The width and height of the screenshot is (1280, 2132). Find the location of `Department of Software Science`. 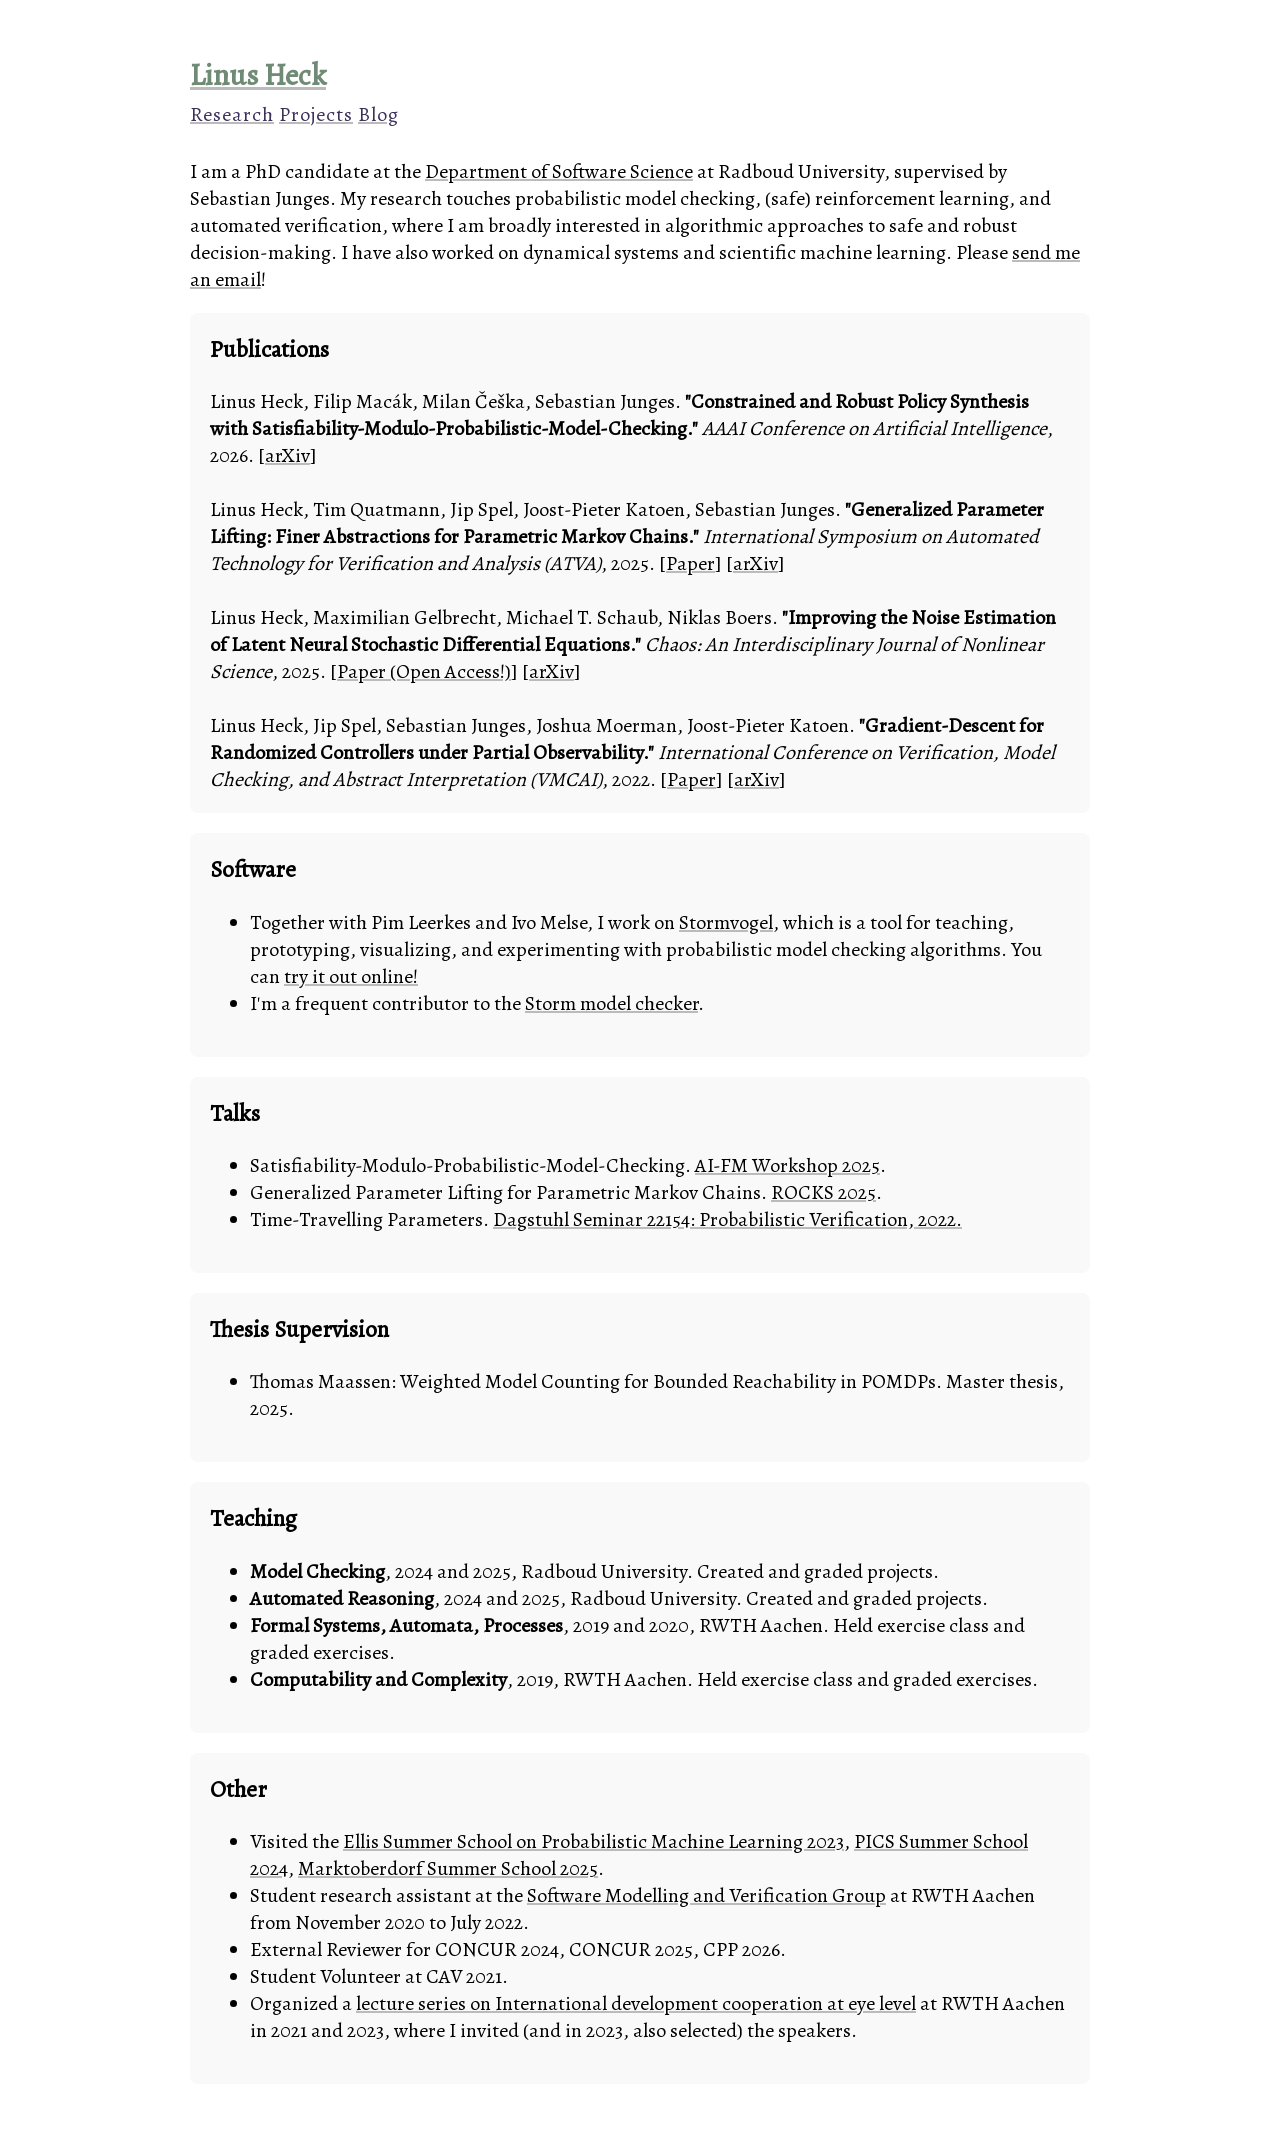

Department of Software Science is located at coordinates (559, 171).